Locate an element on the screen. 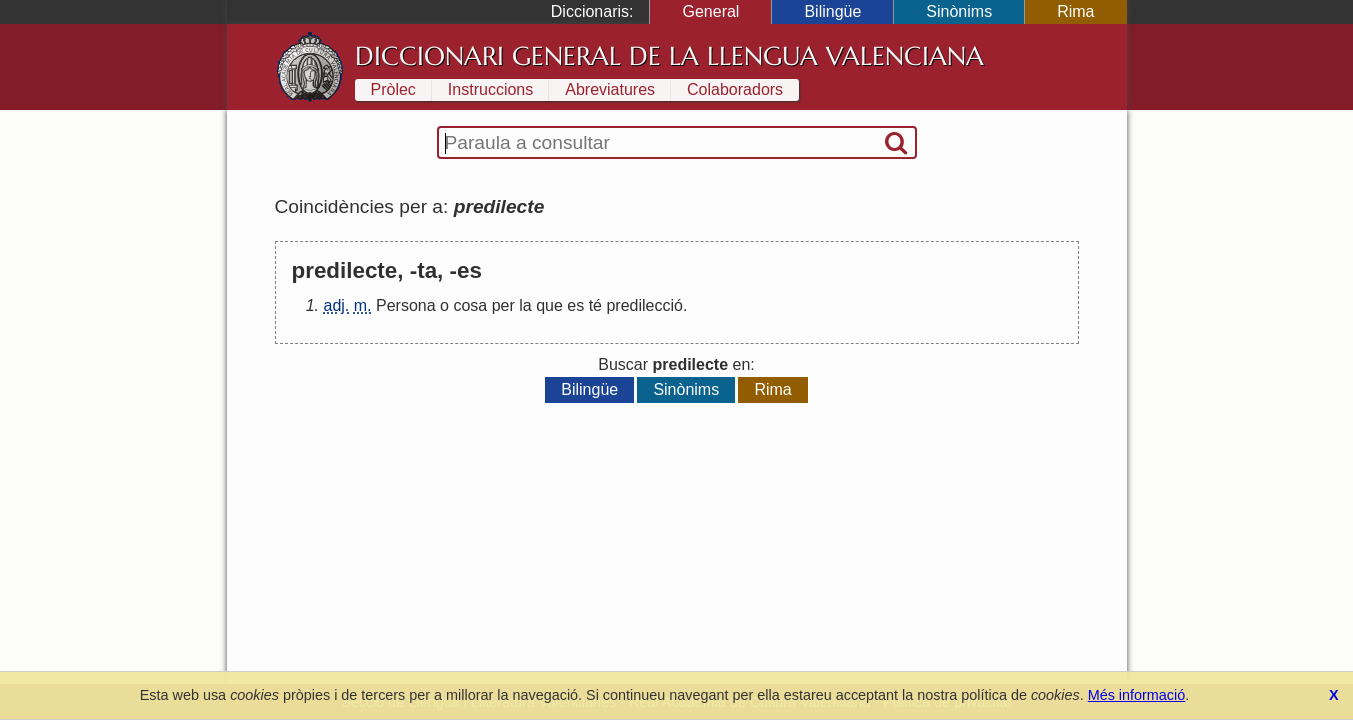  General is located at coordinates (710, 11).